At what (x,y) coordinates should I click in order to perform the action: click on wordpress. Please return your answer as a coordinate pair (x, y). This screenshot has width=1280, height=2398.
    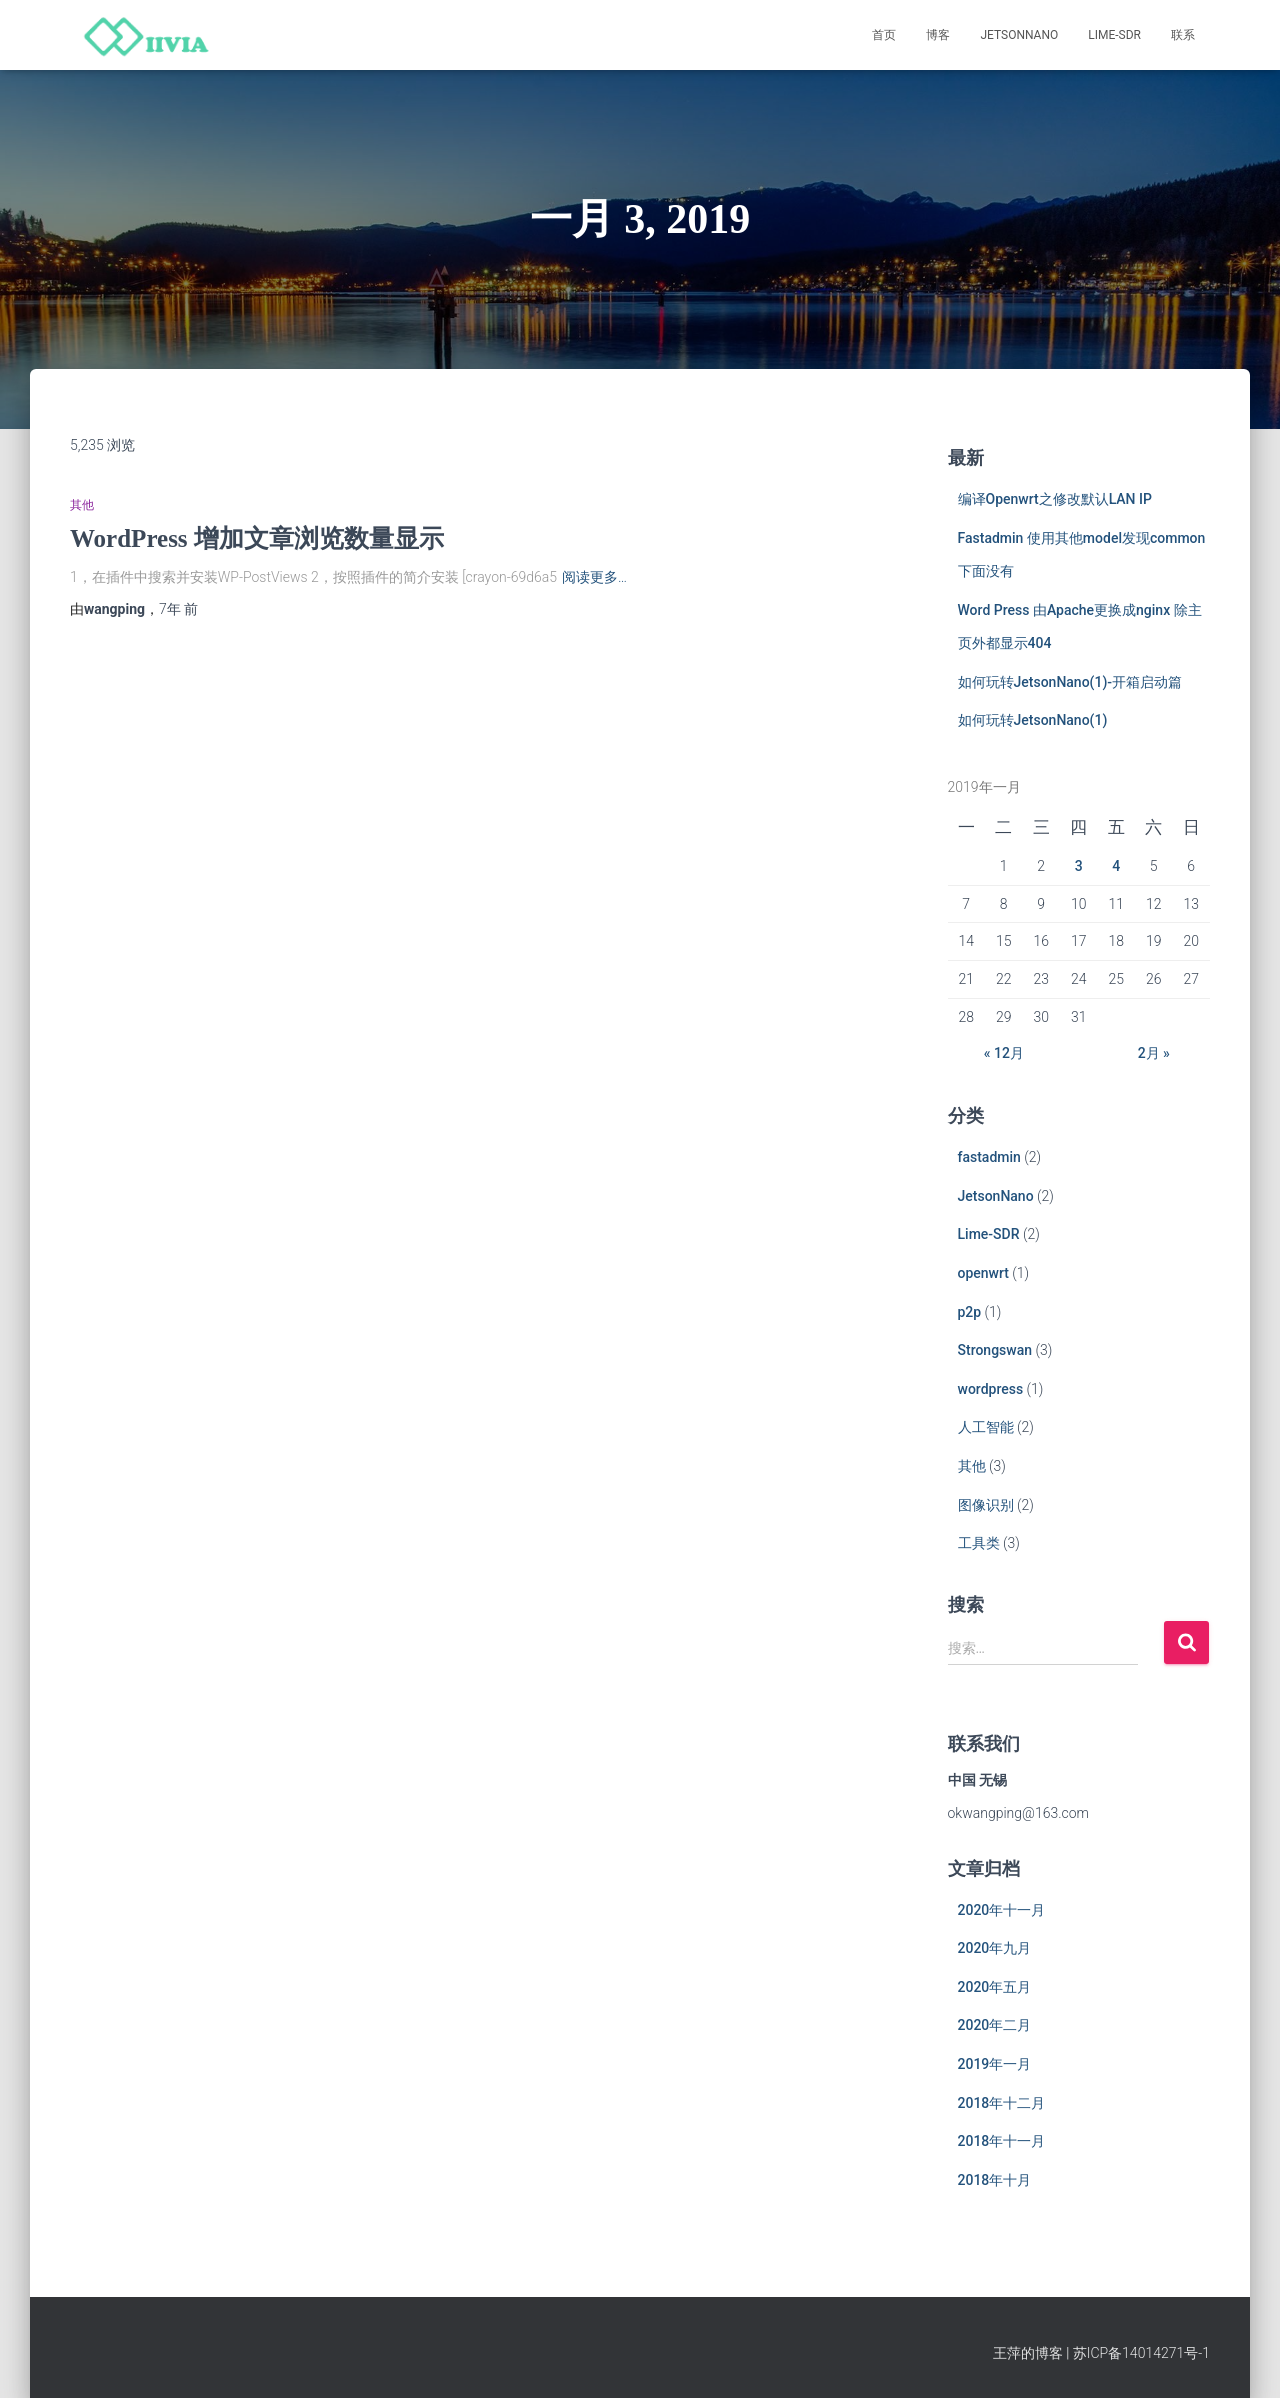
    Looking at the image, I should click on (991, 1389).